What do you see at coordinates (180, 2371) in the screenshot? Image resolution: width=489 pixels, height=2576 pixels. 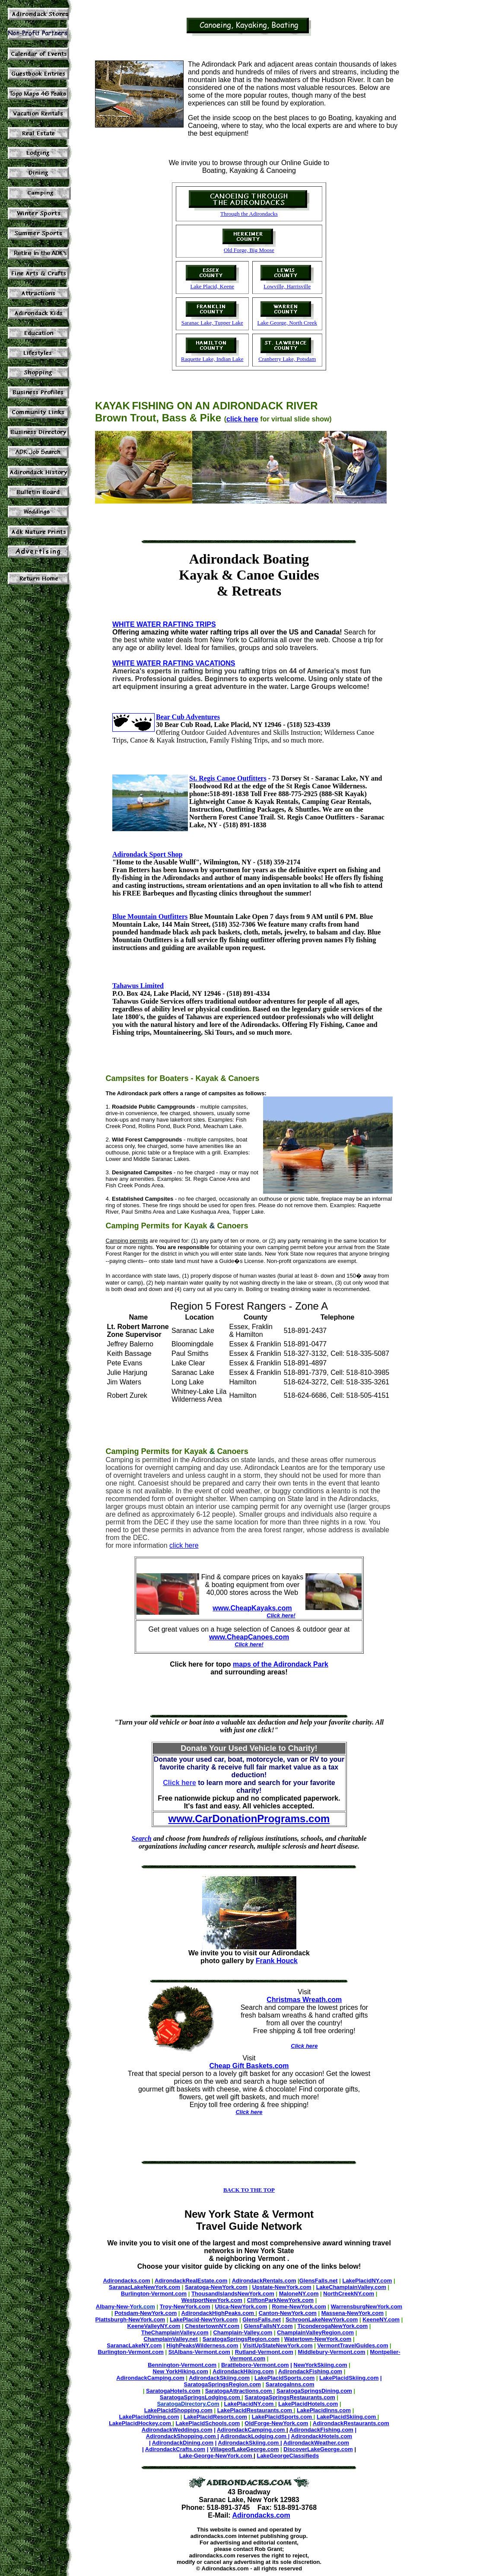 I see `New YorkHiking.com` at bounding box center [180, 2371].